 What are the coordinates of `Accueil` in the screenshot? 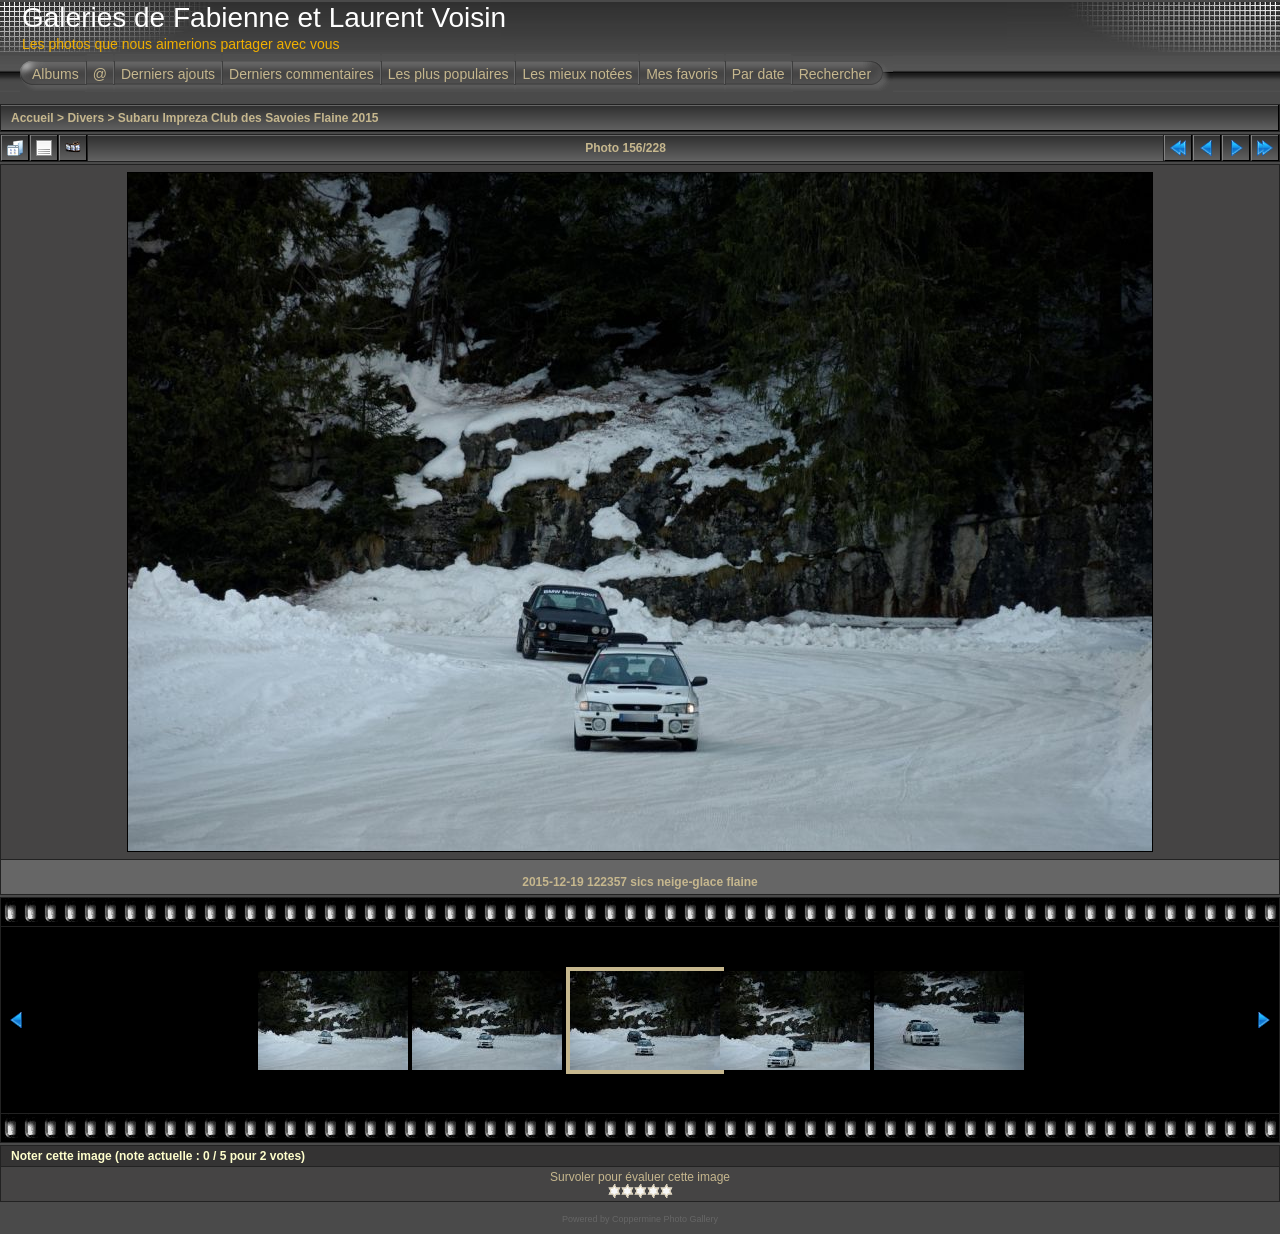 It's located at (32, 118).